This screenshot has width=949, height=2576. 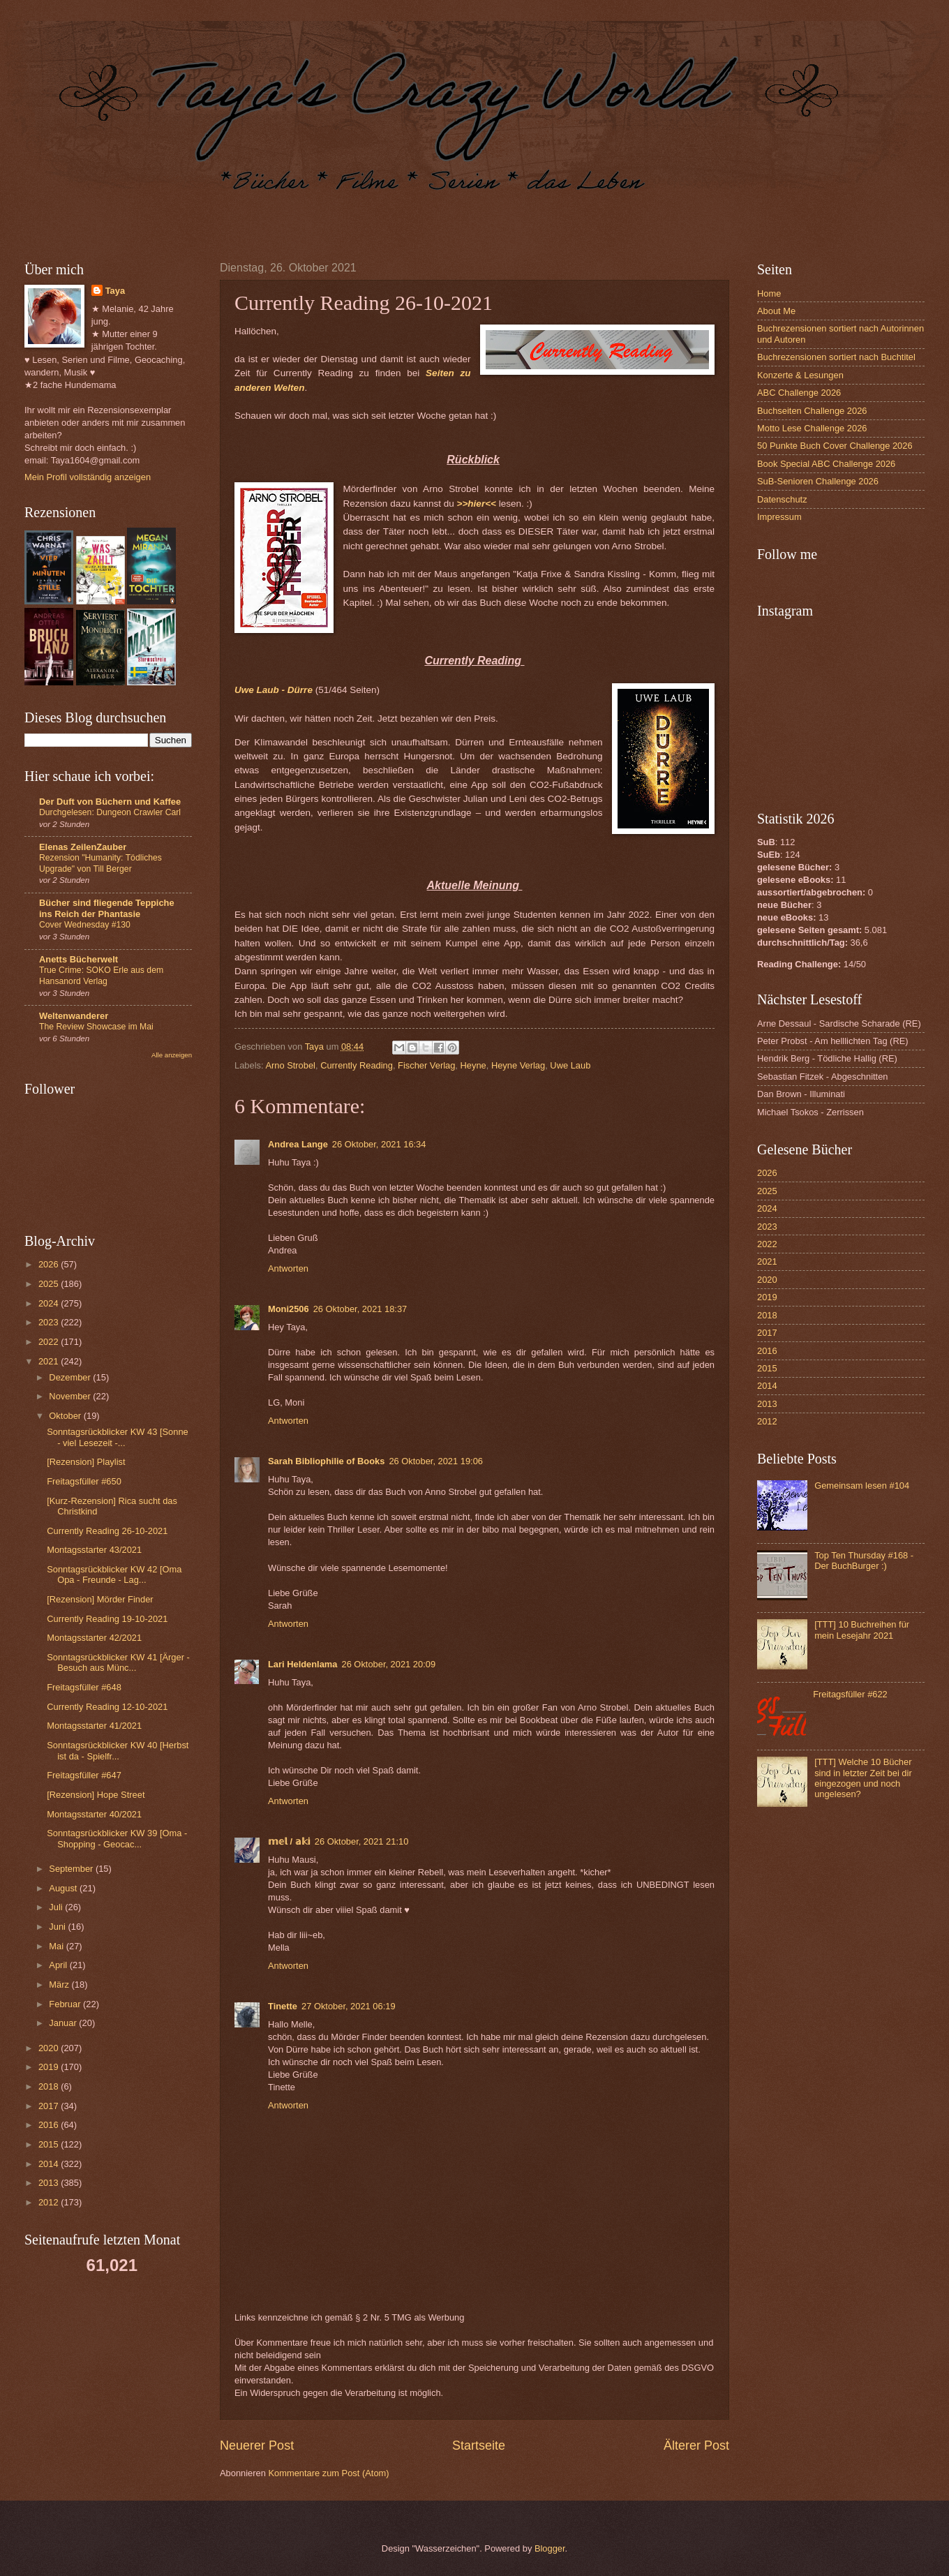 What do you see at coordinates (95, 1794) in the screenshot?
I see `[Rezension] Hope Street` at bounding box center [95, 1794].